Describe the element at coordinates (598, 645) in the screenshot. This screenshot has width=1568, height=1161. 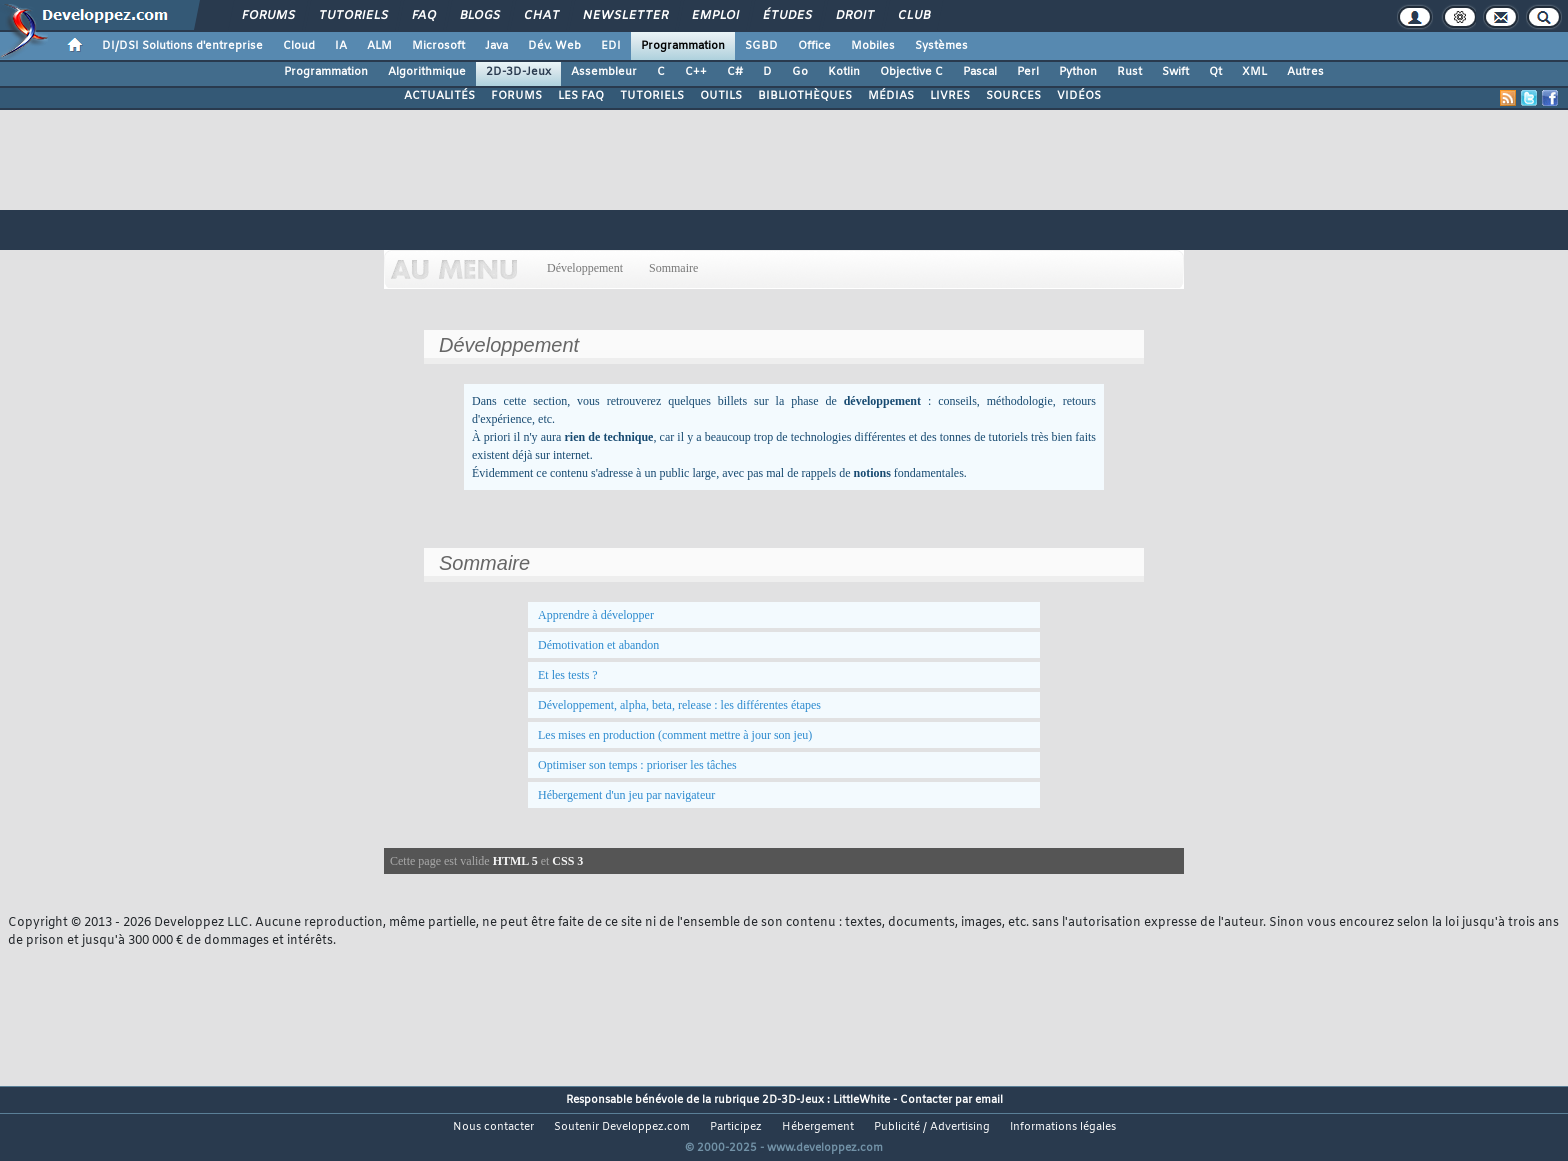
I see `Démotivation et abandon` at that location.